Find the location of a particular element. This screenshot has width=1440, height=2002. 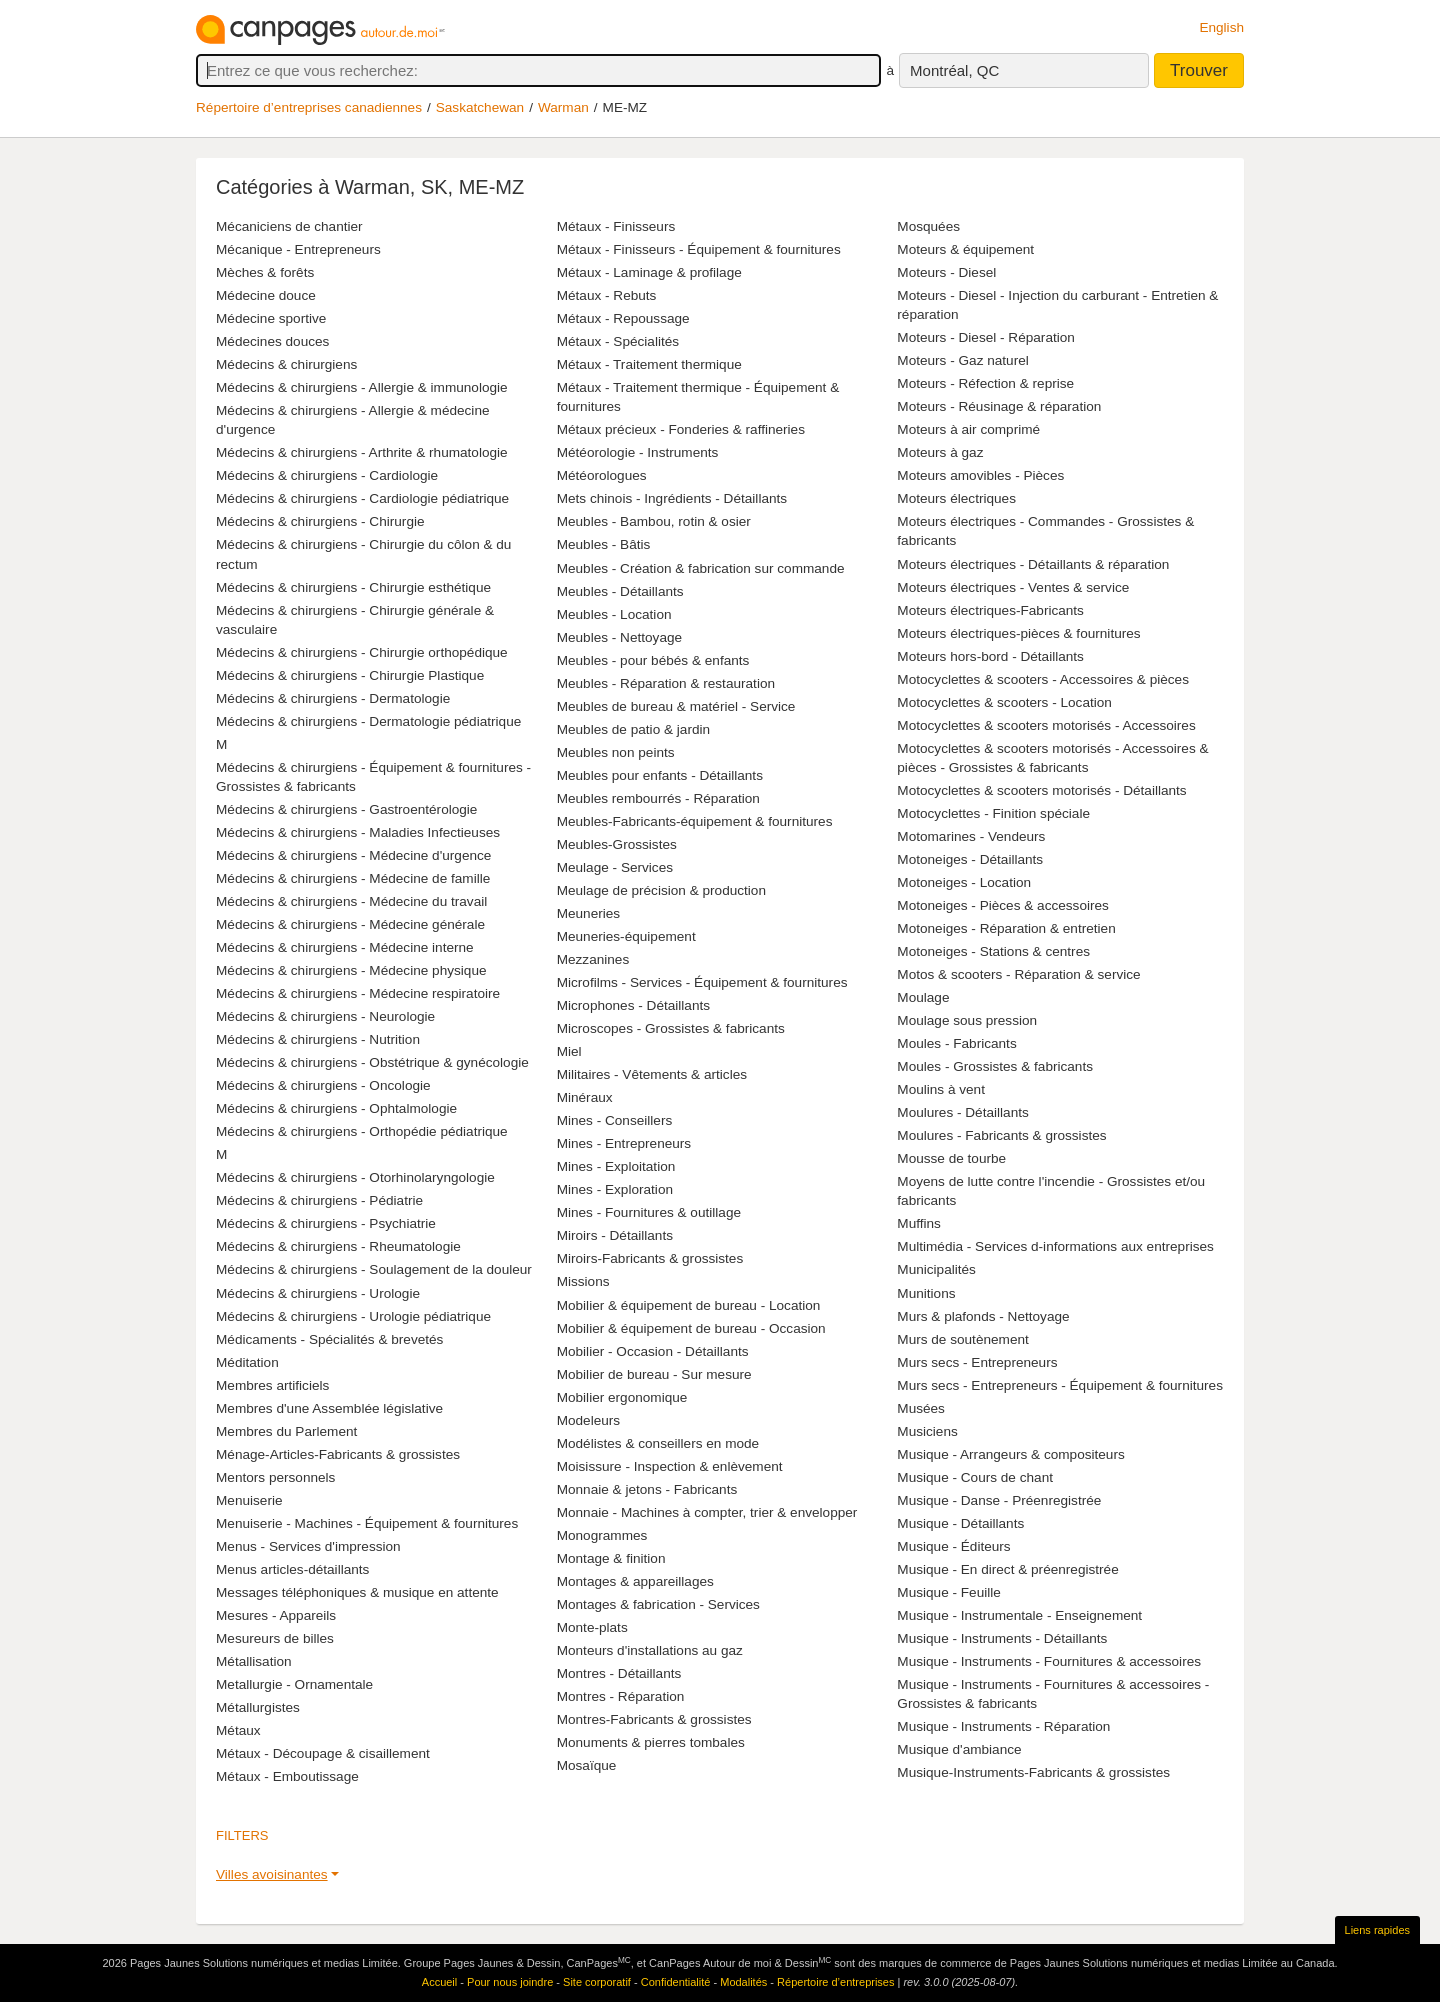

Mobilier ergonomique is located at coordinates (622, 1397).